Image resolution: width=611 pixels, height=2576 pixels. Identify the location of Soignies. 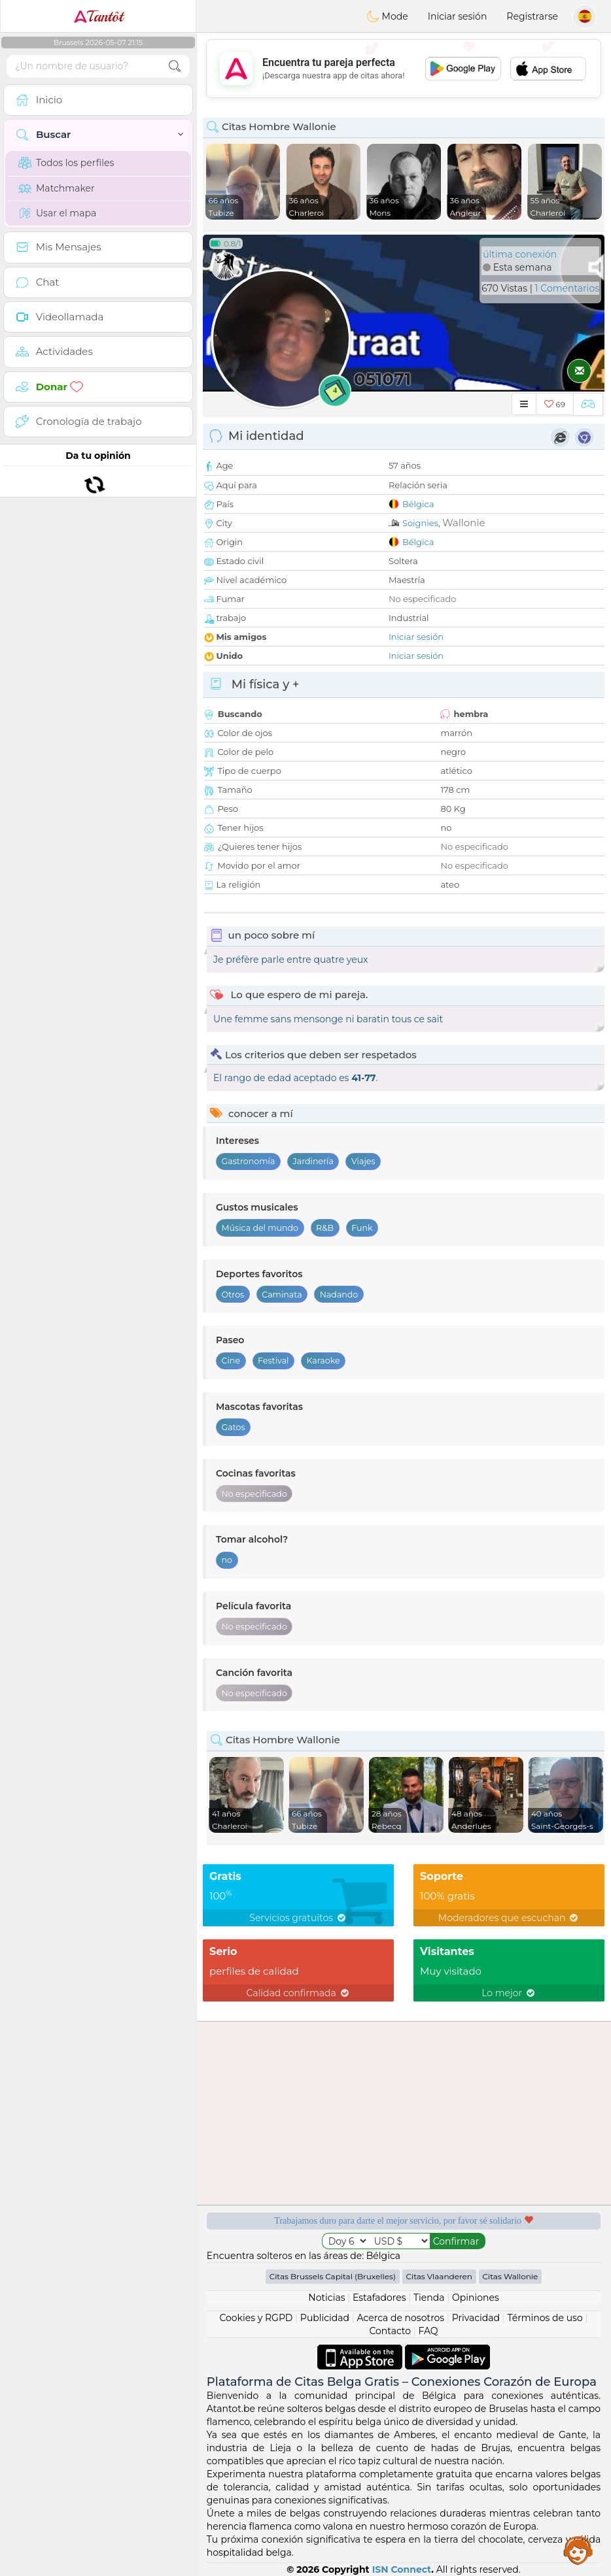
(420, 523).